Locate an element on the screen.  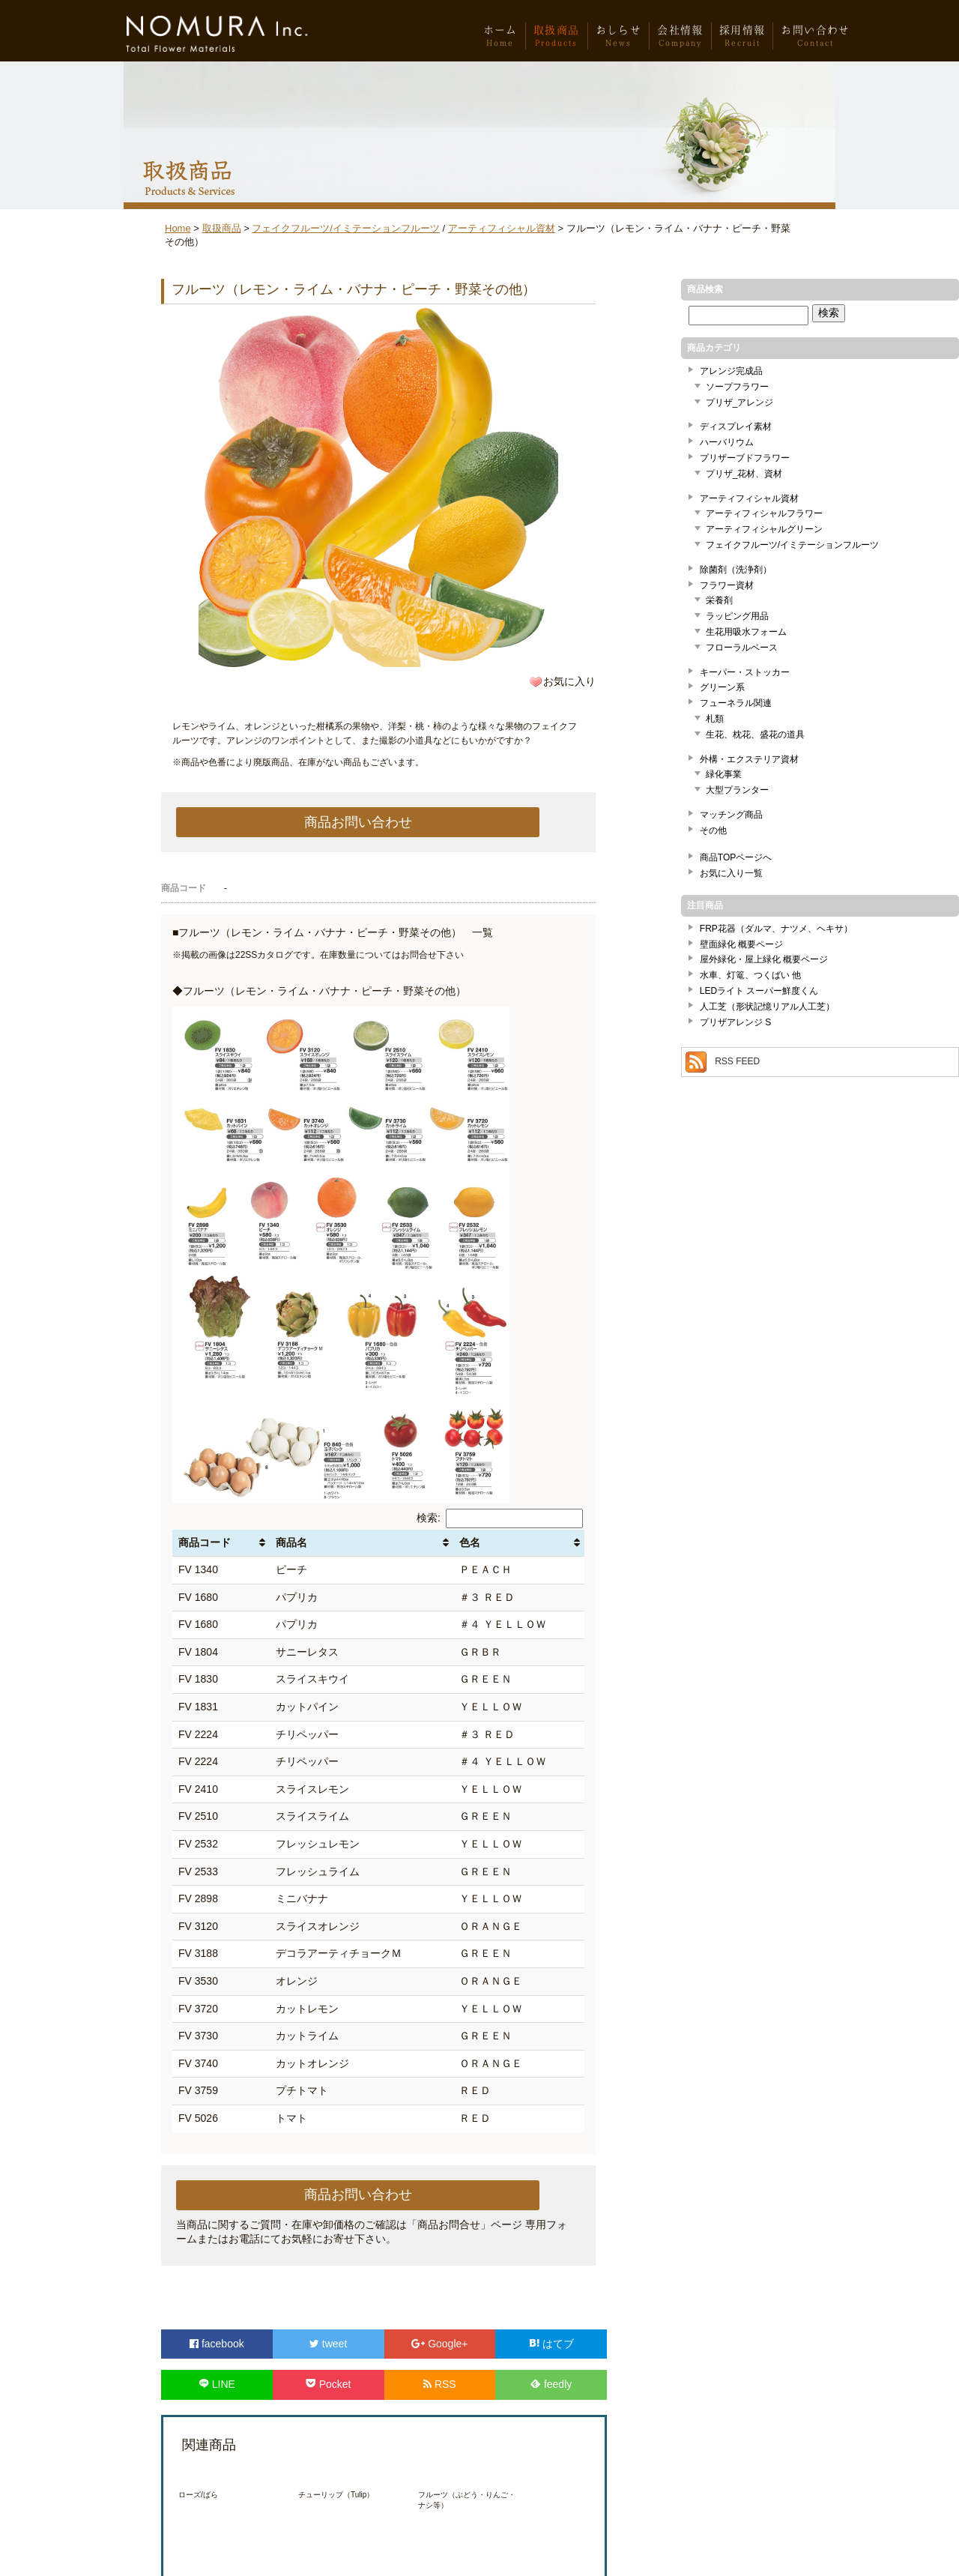
キーパー・ストッカー is located at coordinates (745, 672).